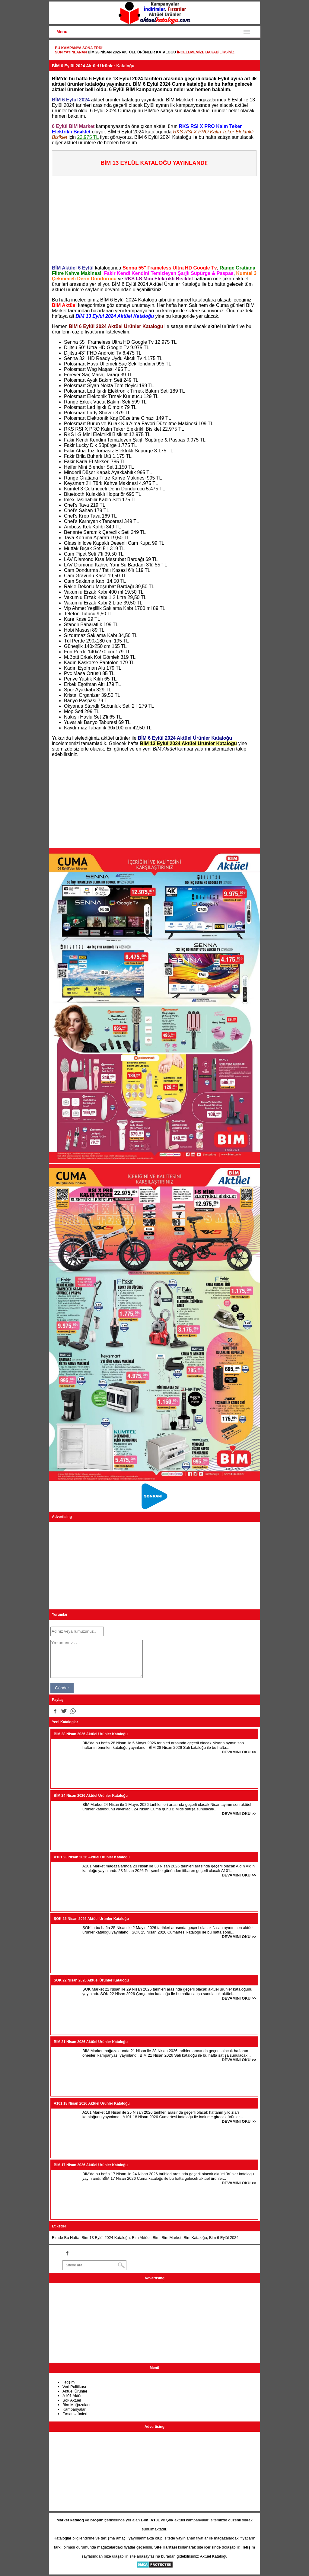 This screenshot has width=309, height=2576. I want to click on A101 18 Nisan 2026 Aktüel Ürünler Kataloğu, so click(92, 2103).